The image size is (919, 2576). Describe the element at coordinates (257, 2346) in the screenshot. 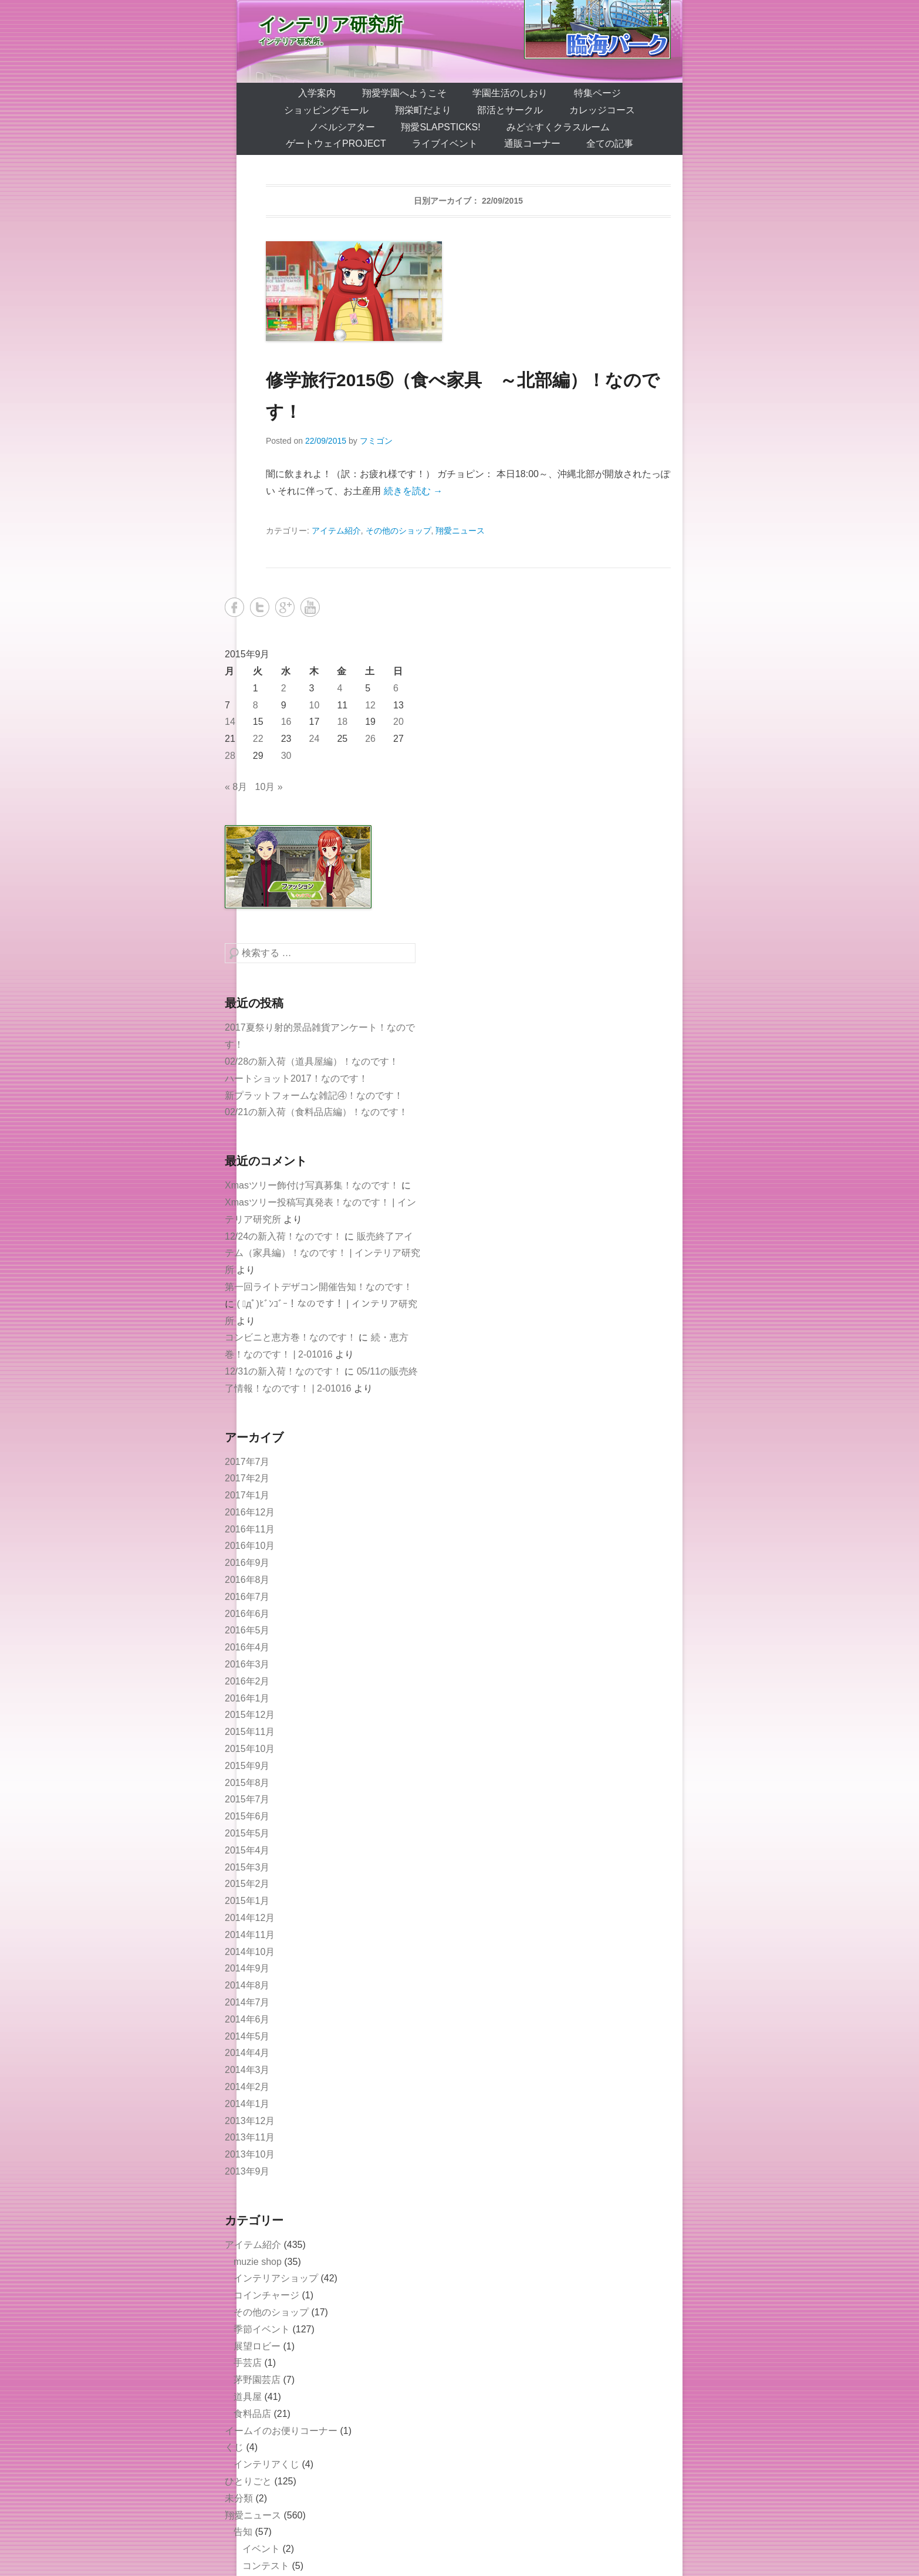

I see `展望ロビー` at that location.